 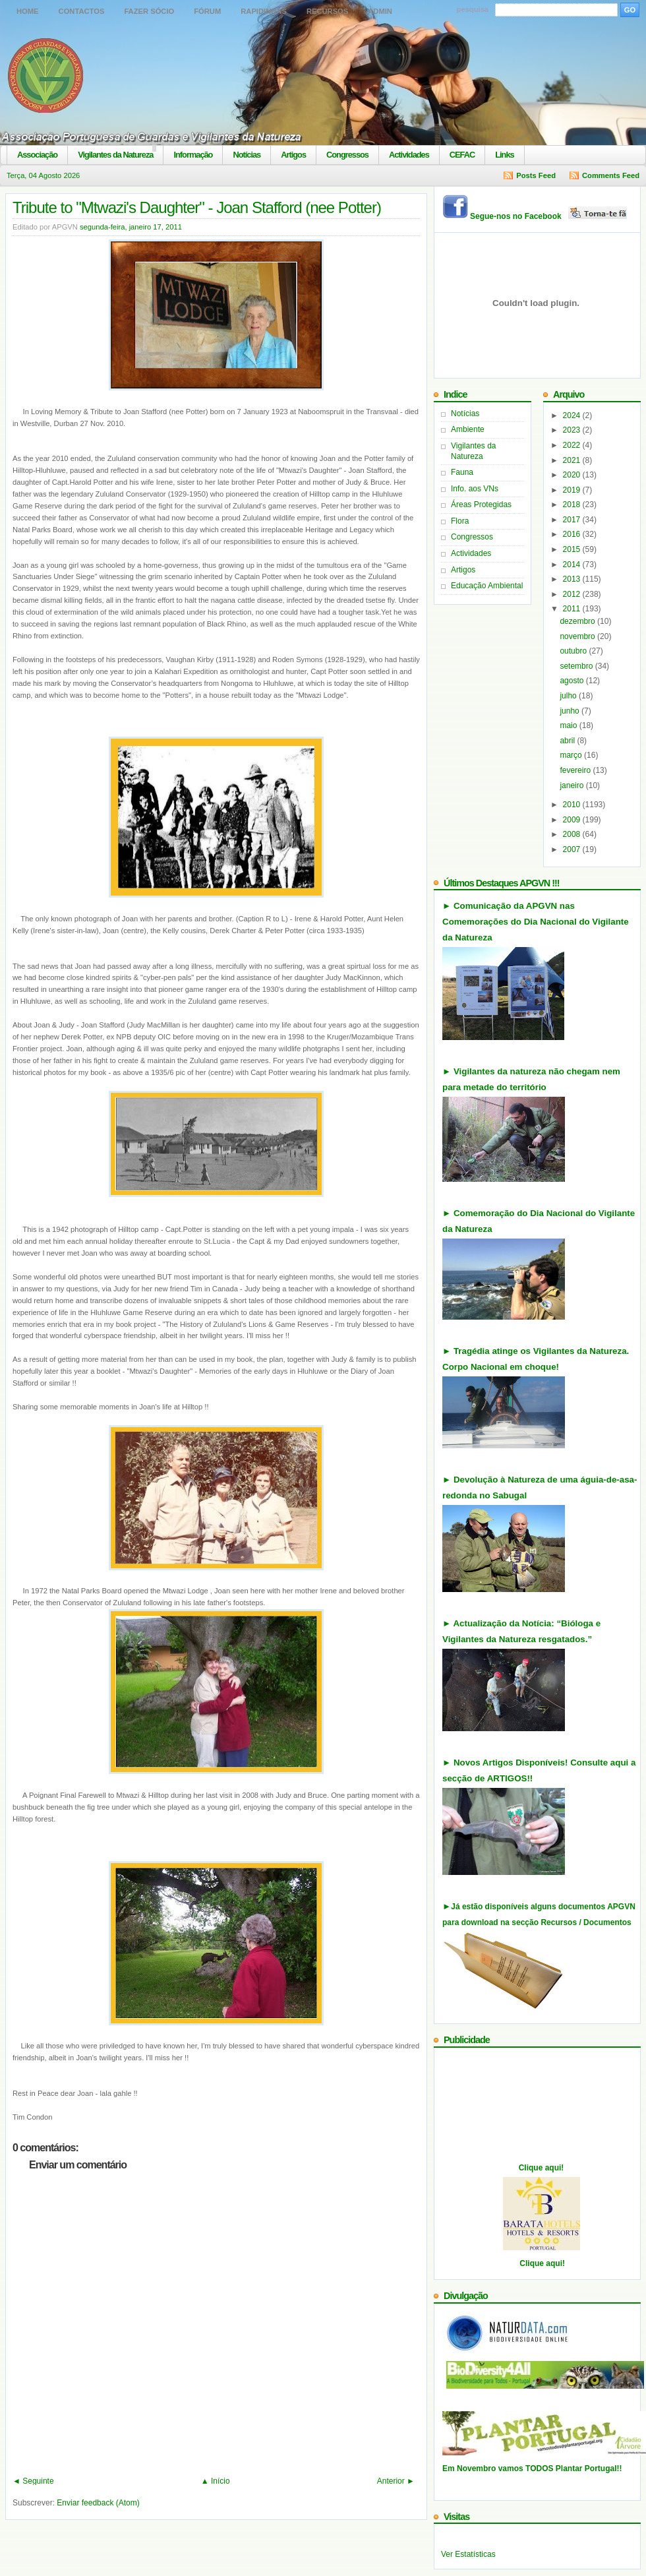 I want to click on Educação Ambiental, so click(x=487, y=585).